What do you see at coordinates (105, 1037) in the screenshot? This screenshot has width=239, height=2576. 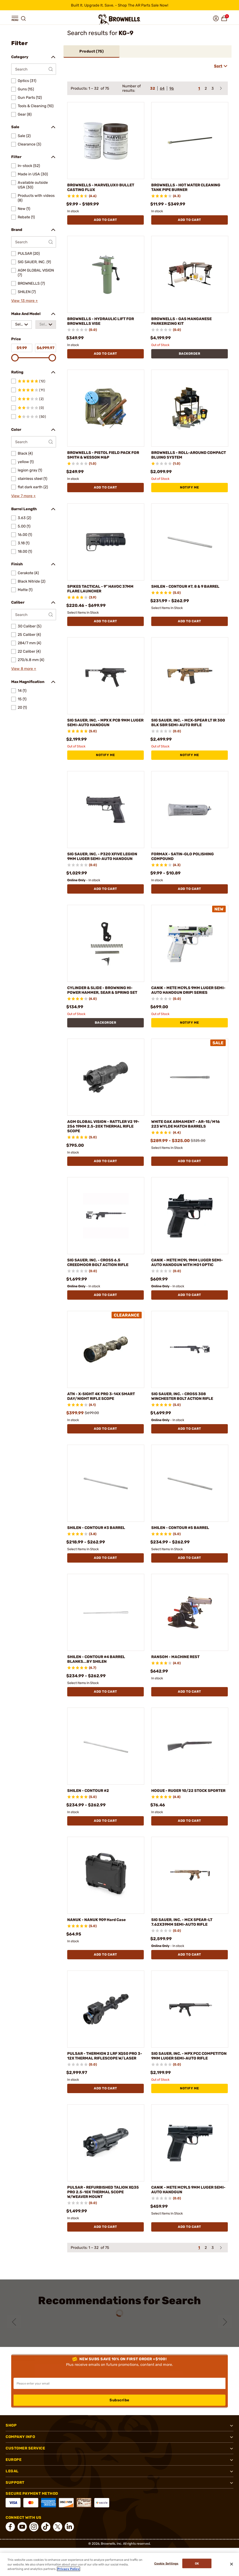 I see `BACKORDER [BACKORDER CYLINDER & SLIDE - BROWNING HI-POWER HAMMER, SEAR & SPRING SET]` at bounding box center [105, 1037].